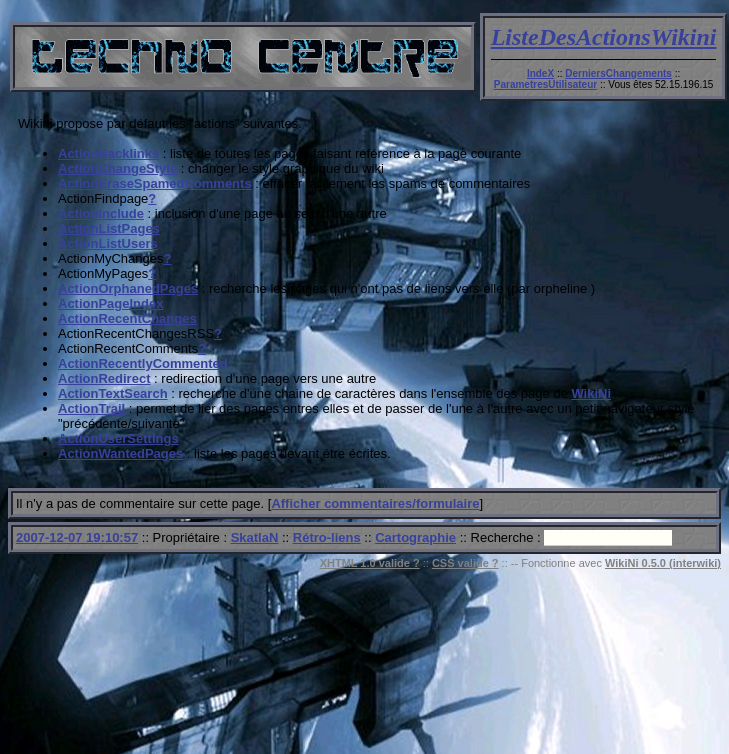 The height and width of the screenshot is (754, 729). I want to click on ActionListUsers, so click(108, 243).